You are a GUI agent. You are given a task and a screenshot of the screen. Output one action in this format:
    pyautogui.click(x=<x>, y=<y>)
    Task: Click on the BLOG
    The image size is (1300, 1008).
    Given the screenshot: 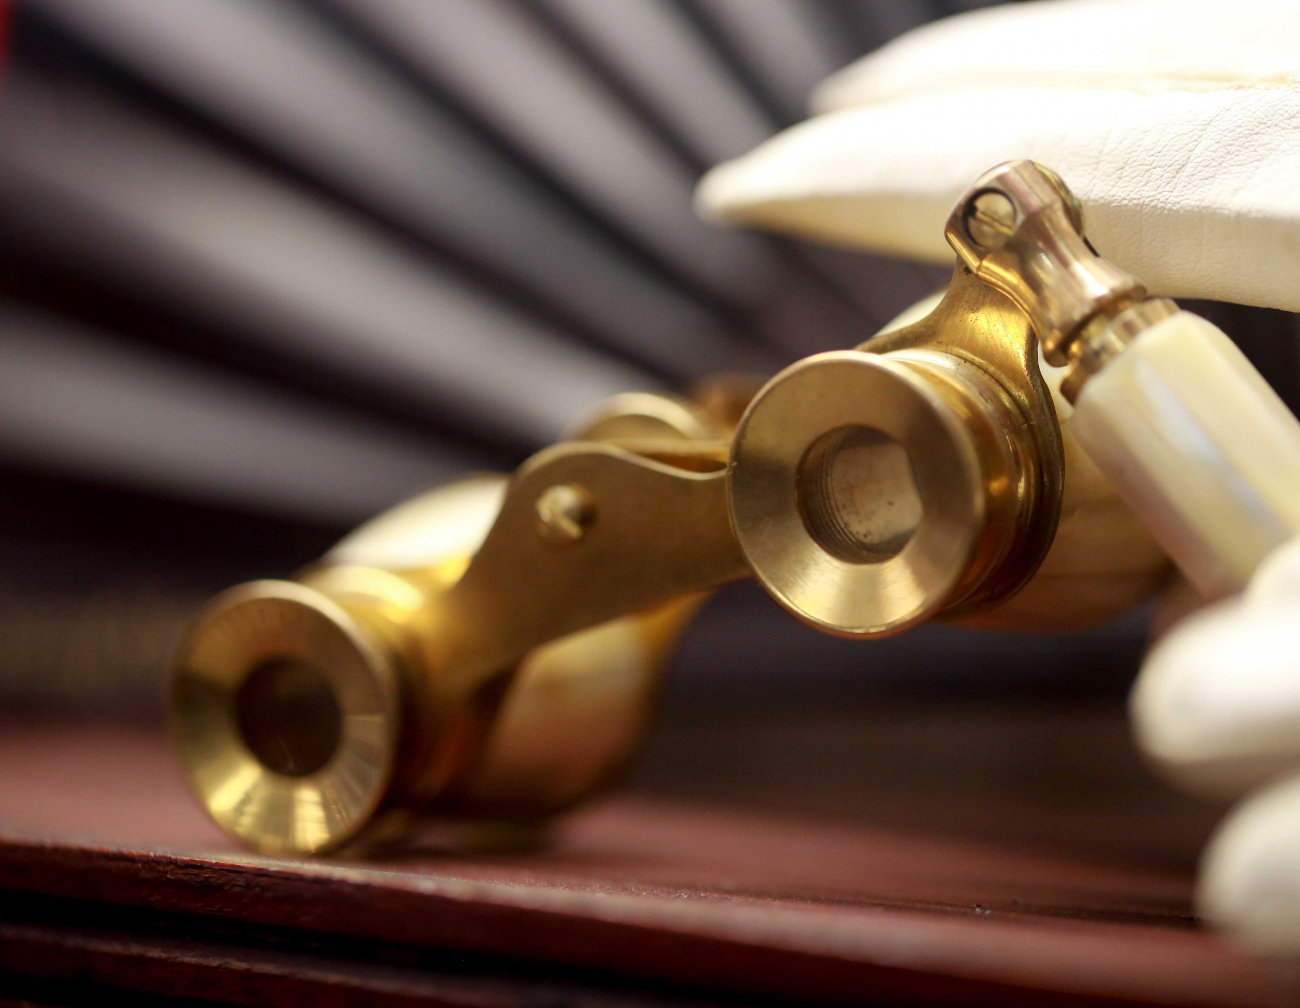 What is the action you would take?
    pyautogui.click(x=143, y=743)
    